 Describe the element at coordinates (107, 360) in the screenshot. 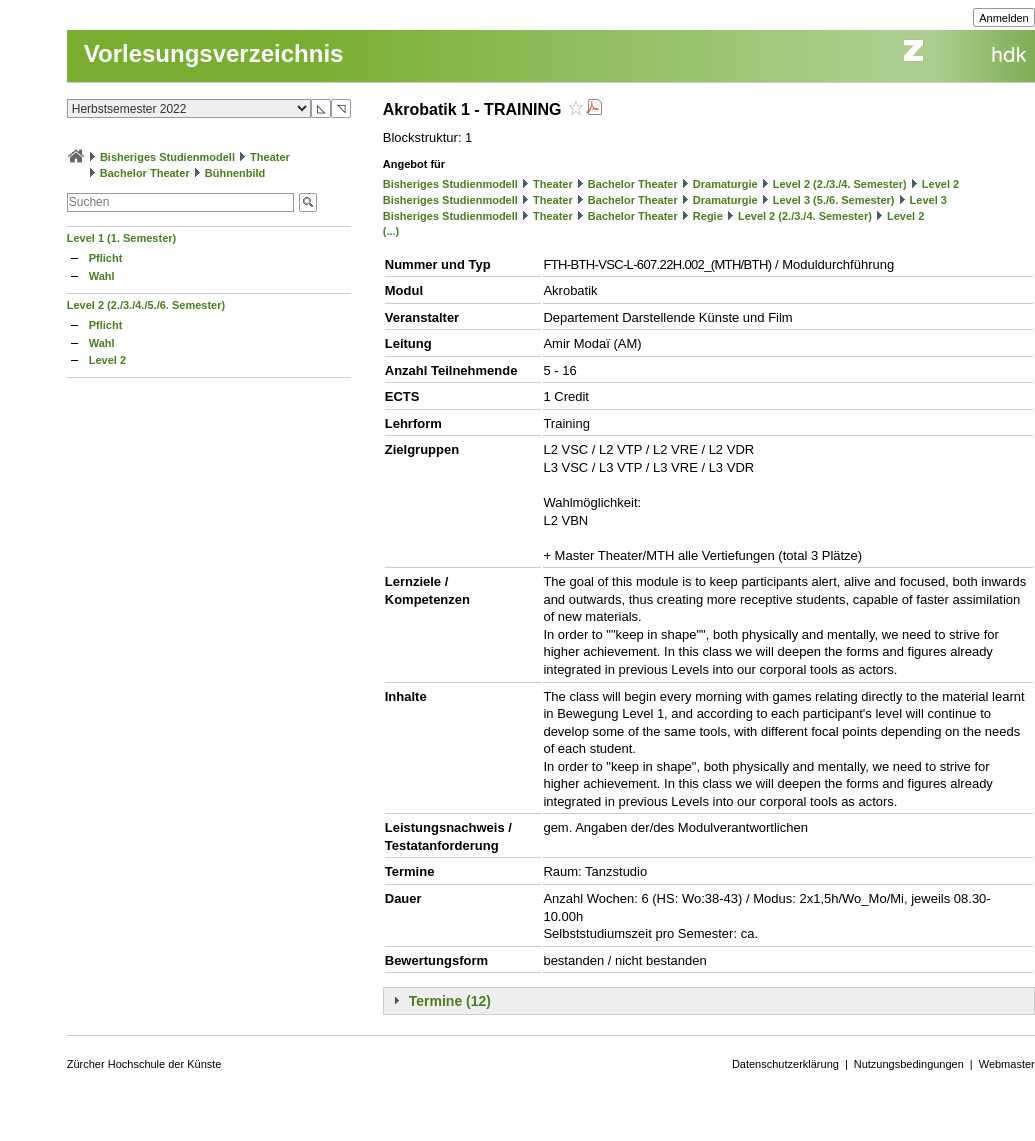

I see `Level 2` at that location.